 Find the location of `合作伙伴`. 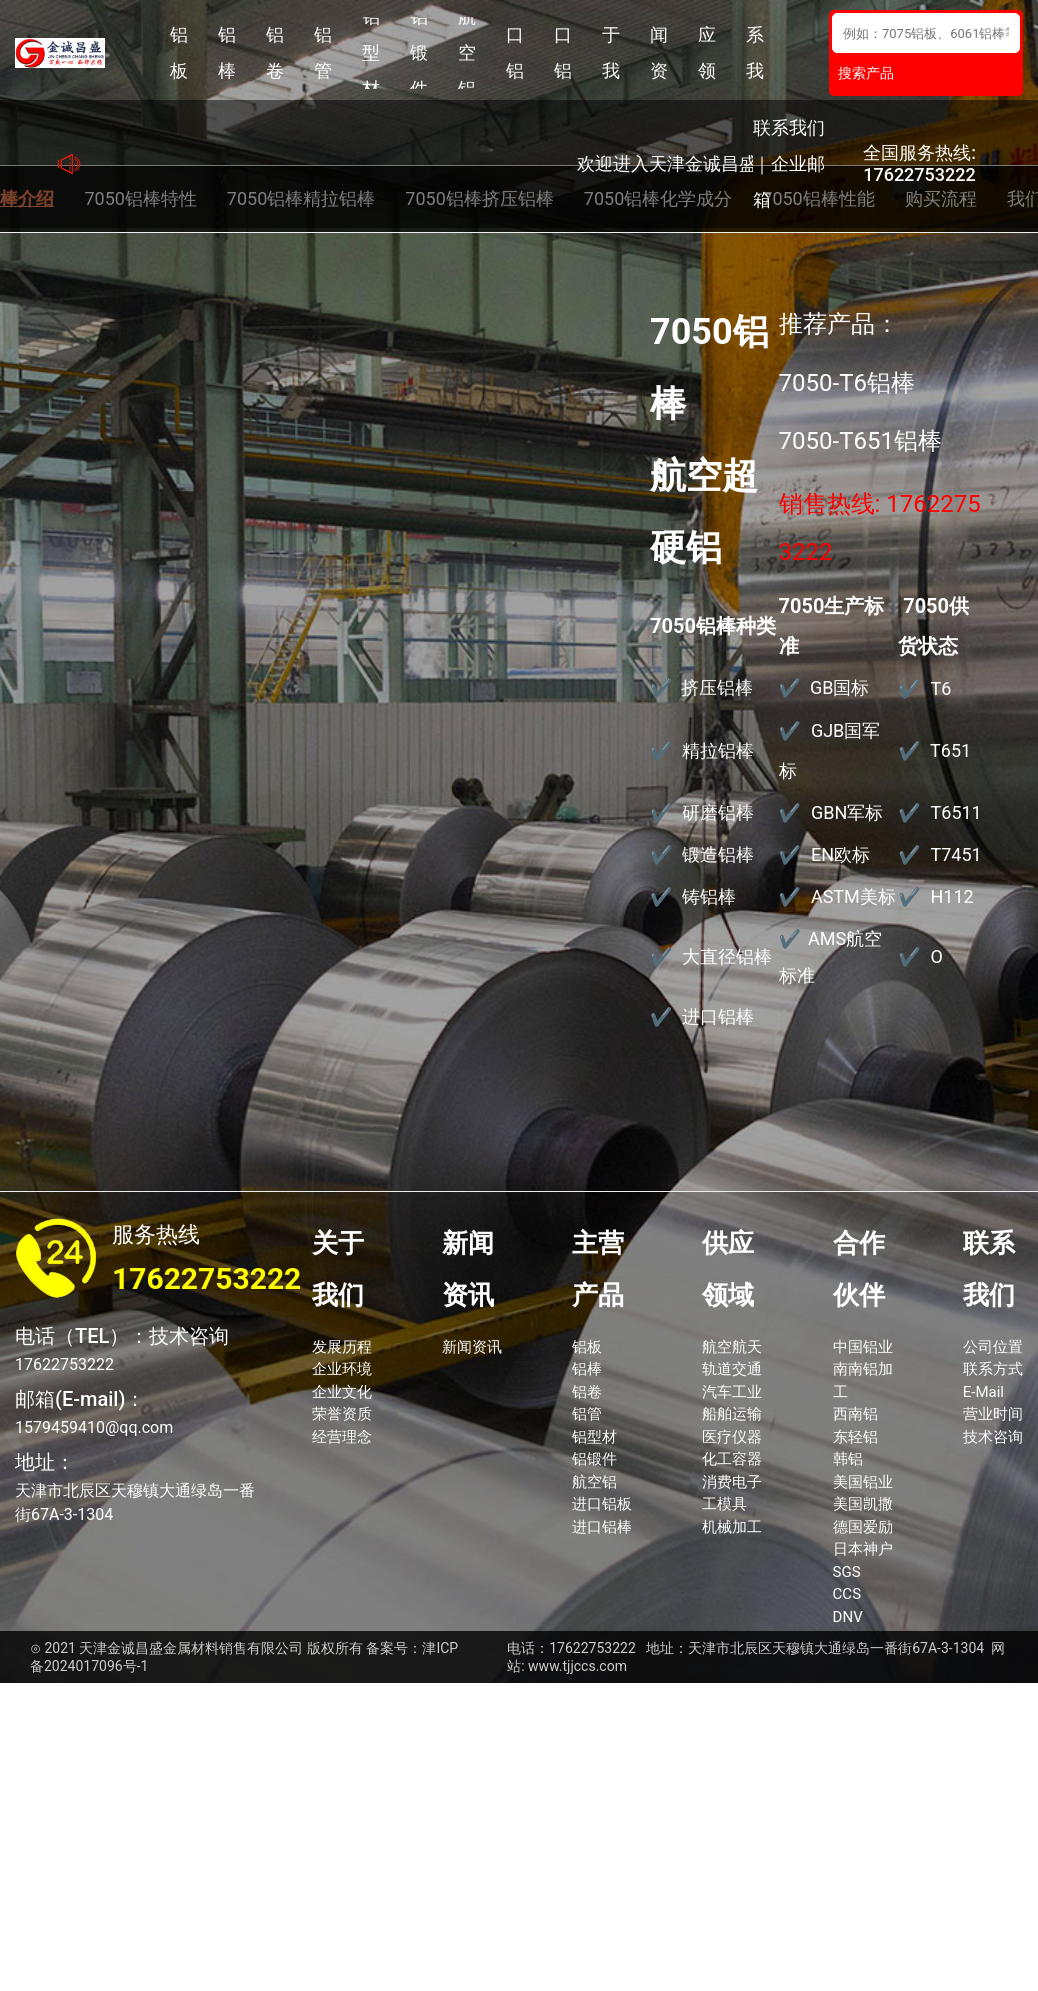

合作伙伴 is located at coordinates (859, 1269).